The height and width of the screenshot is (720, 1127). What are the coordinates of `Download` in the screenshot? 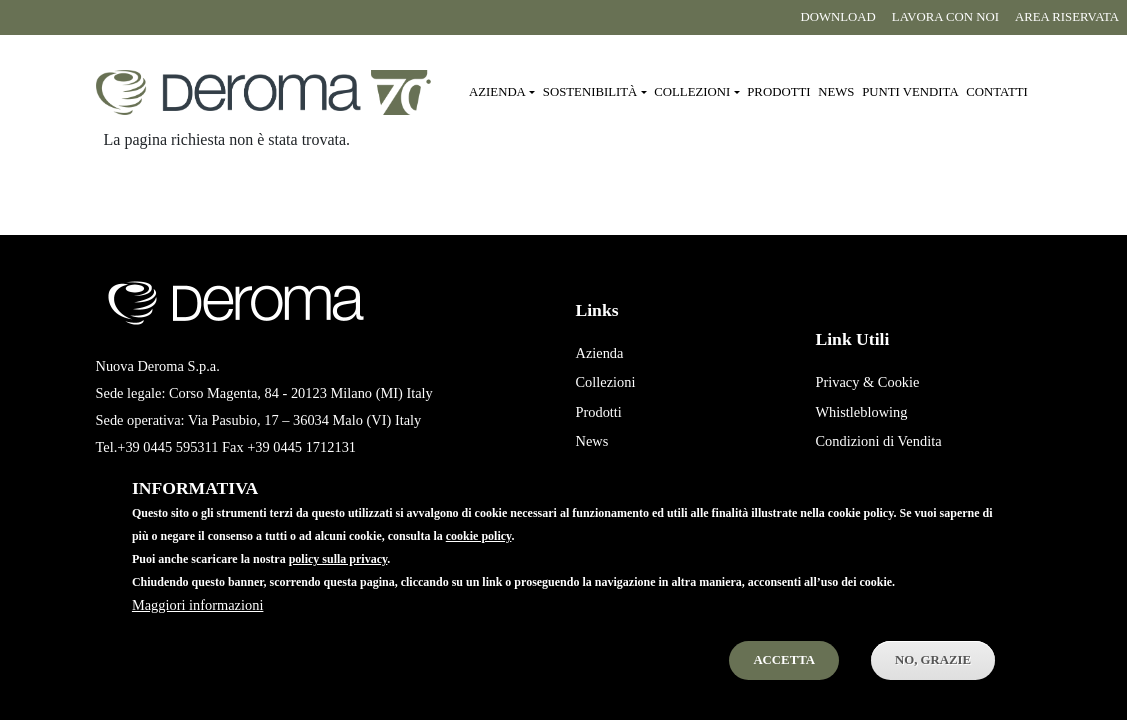 It's located at (837, 17).